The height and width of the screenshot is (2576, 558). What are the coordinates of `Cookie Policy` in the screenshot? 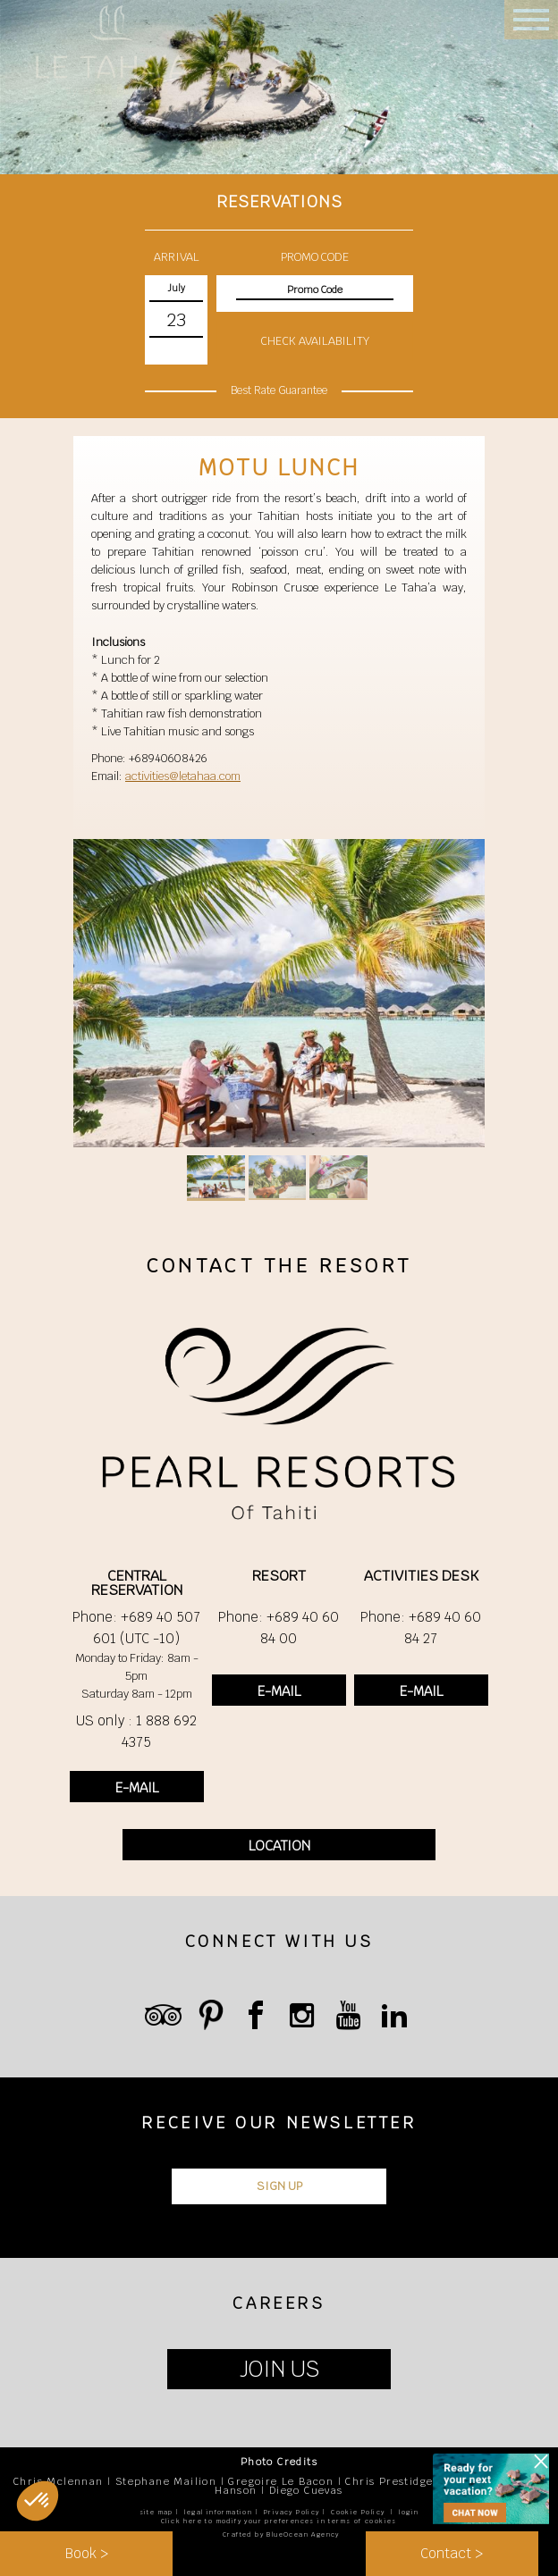 It's located at (358, 2512).